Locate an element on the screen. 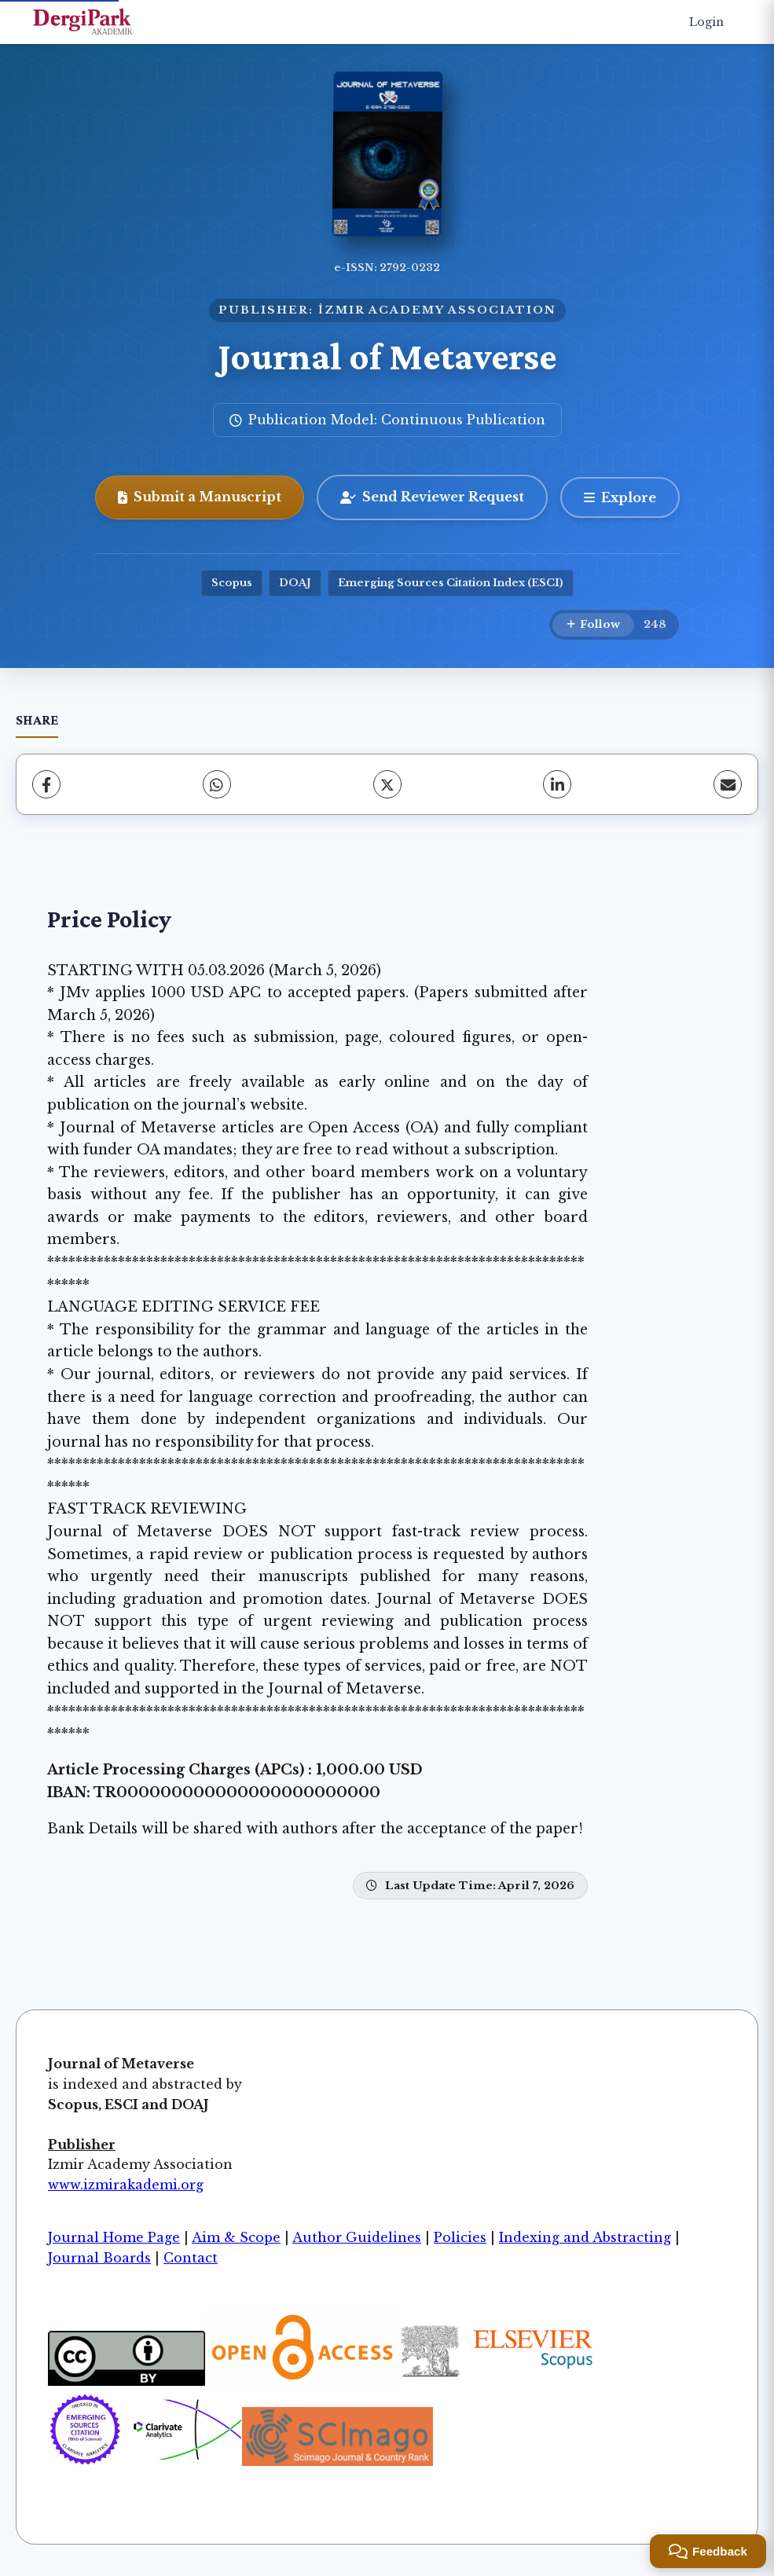  Login is located at coordinates (706, 22).